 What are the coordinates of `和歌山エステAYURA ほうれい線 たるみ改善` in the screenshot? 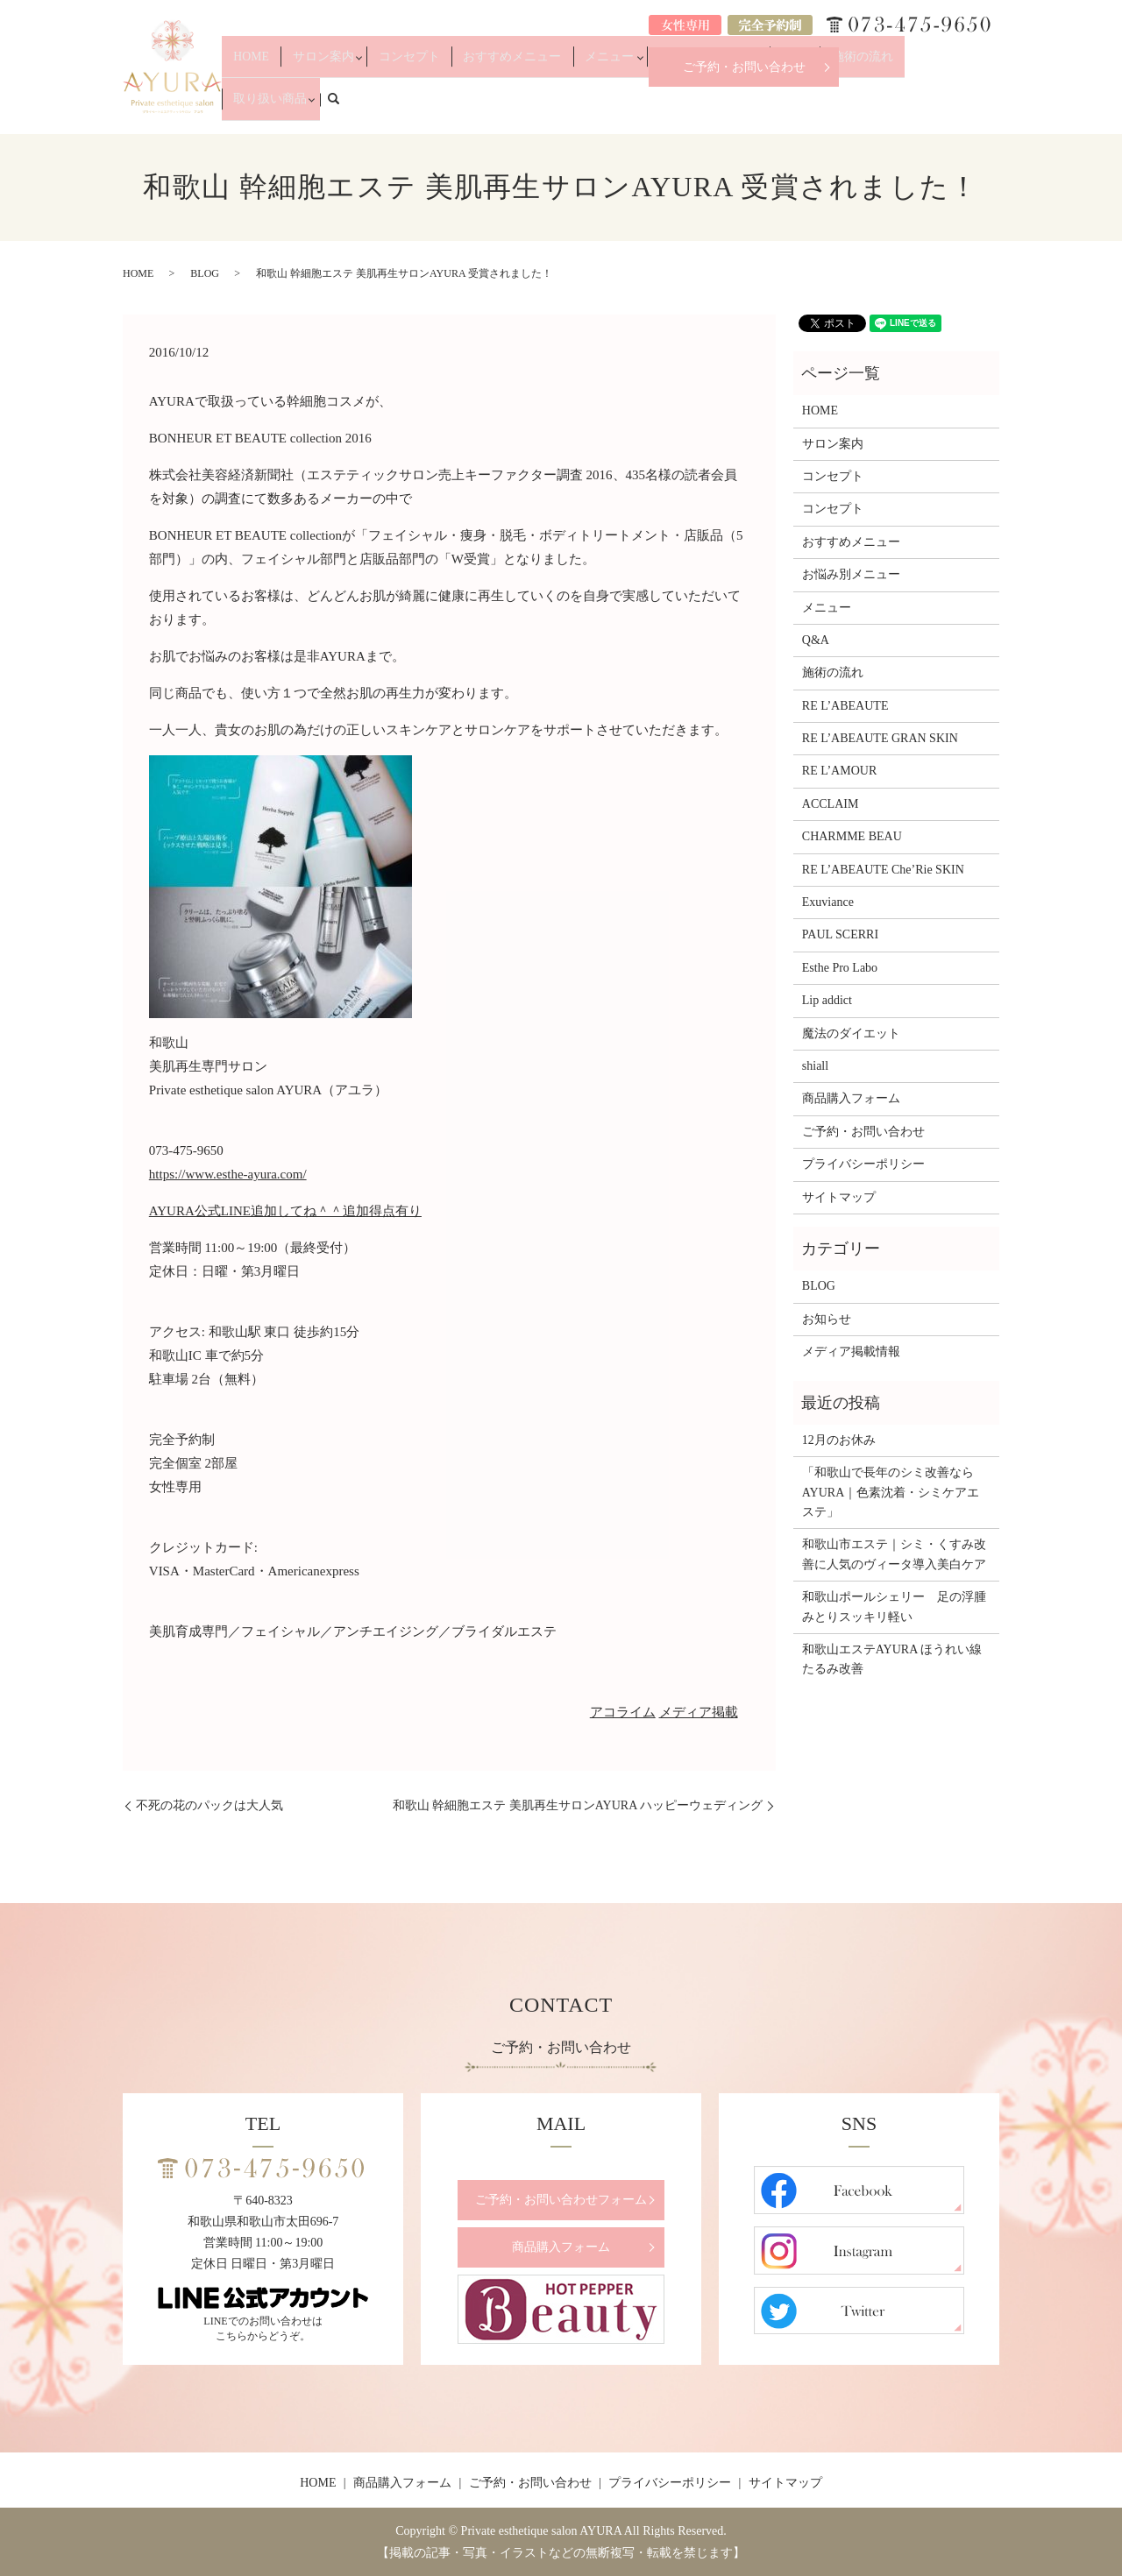 It's located at (896, 1659).